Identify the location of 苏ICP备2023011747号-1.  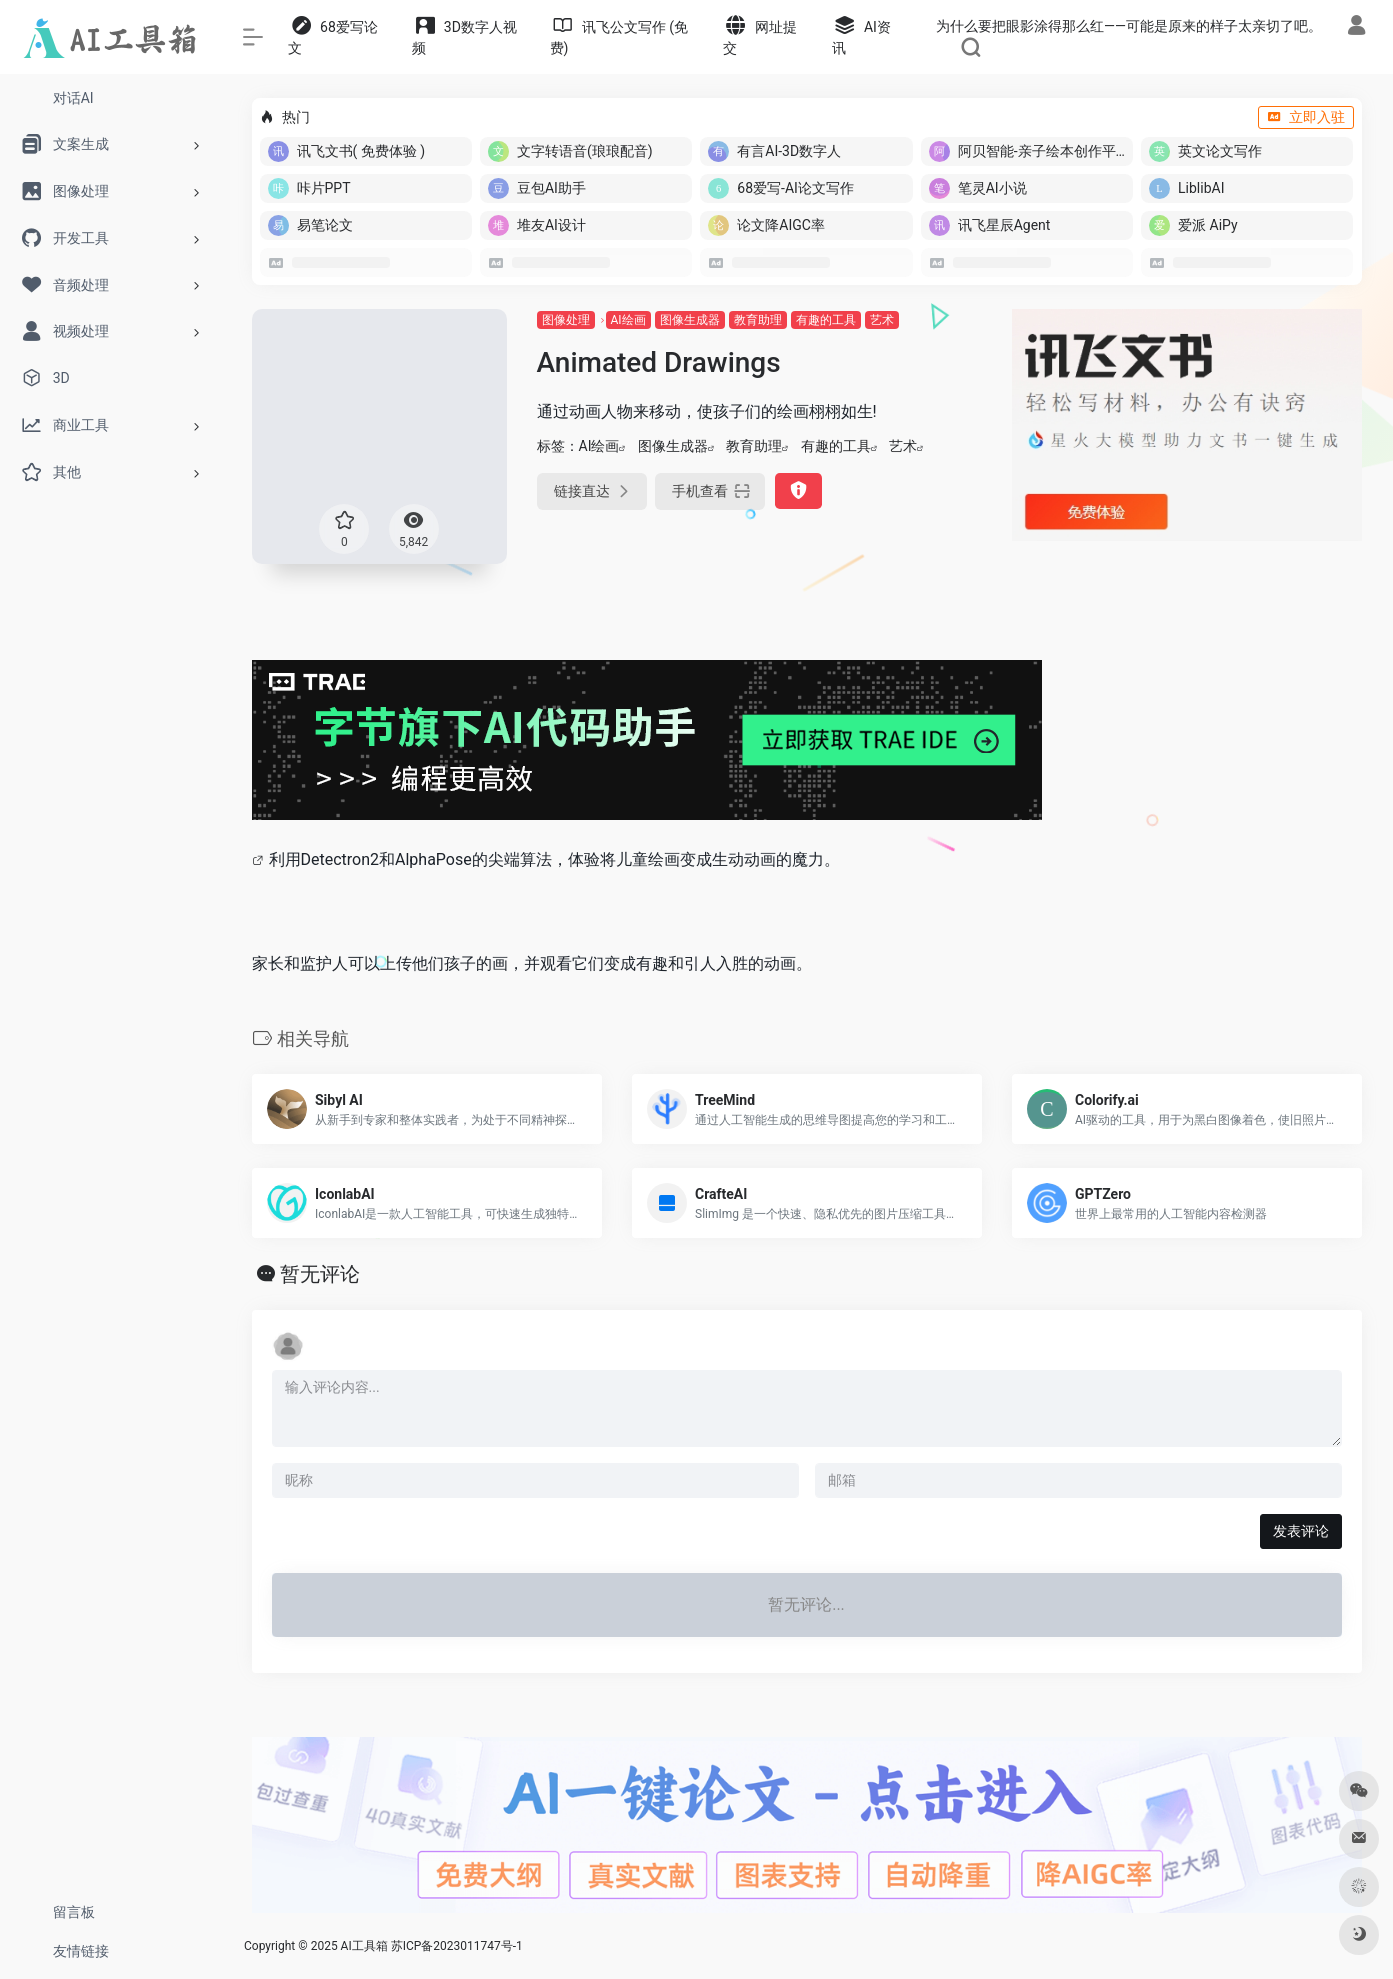
(457, 1946).